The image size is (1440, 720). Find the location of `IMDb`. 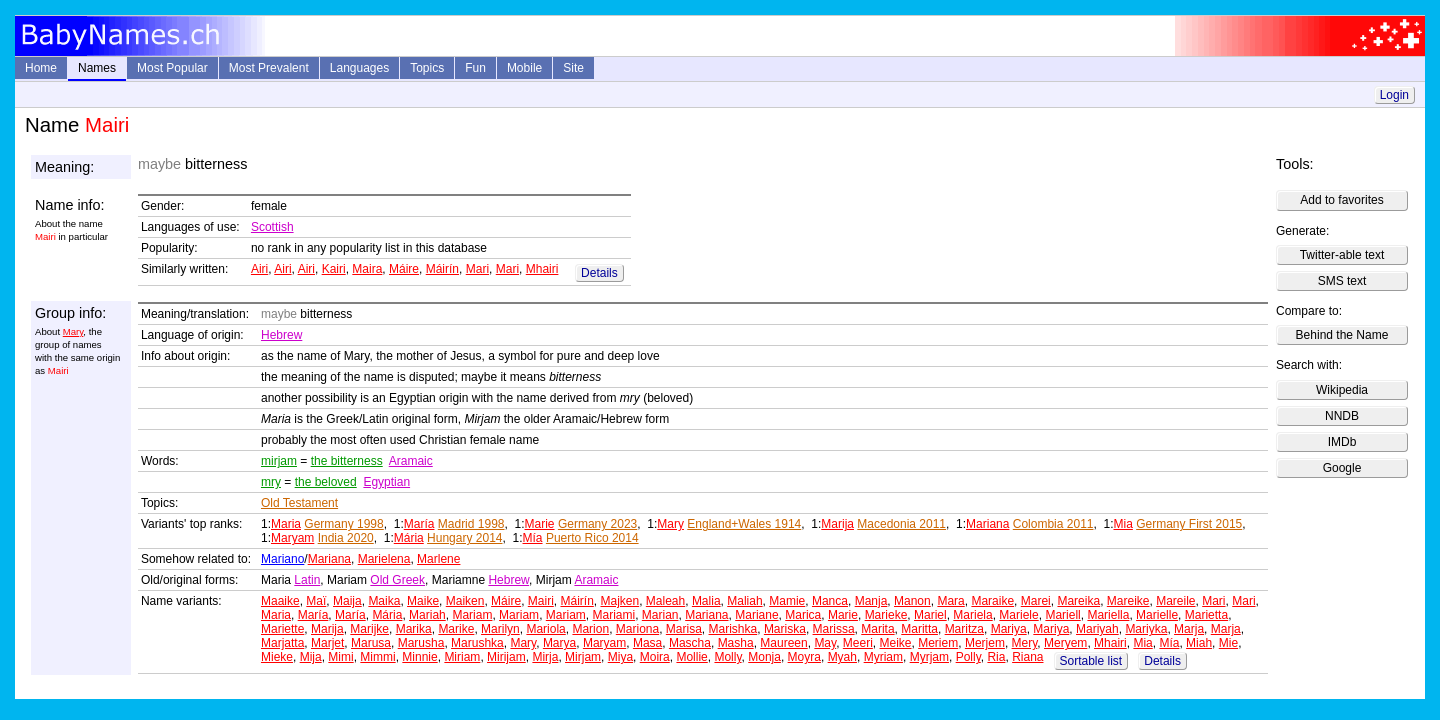

IMDb is located at coordinates (1342, 442).